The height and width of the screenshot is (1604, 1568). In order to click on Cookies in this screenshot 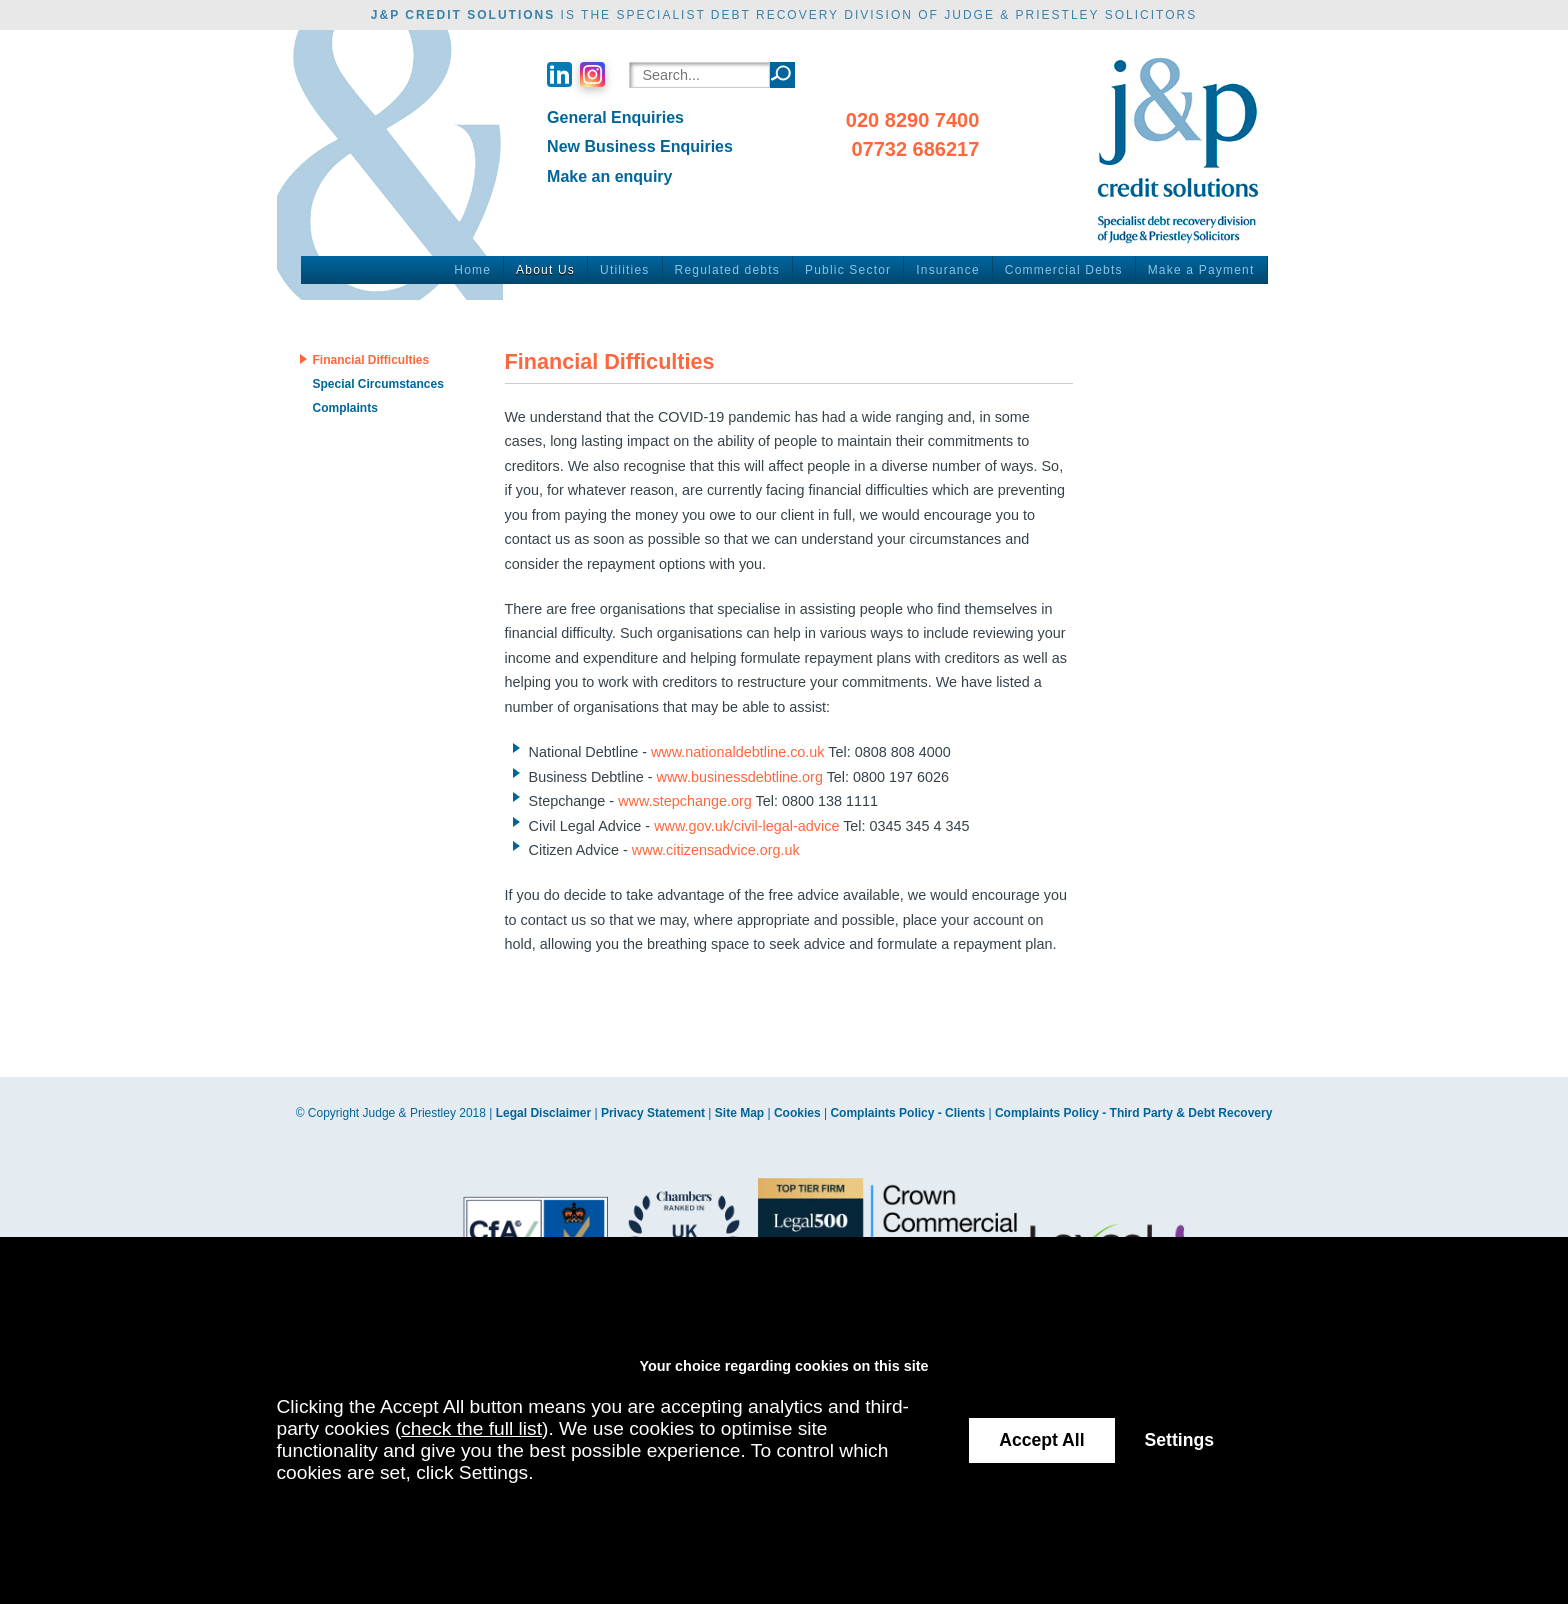, I will do `click(797, 1113)`.